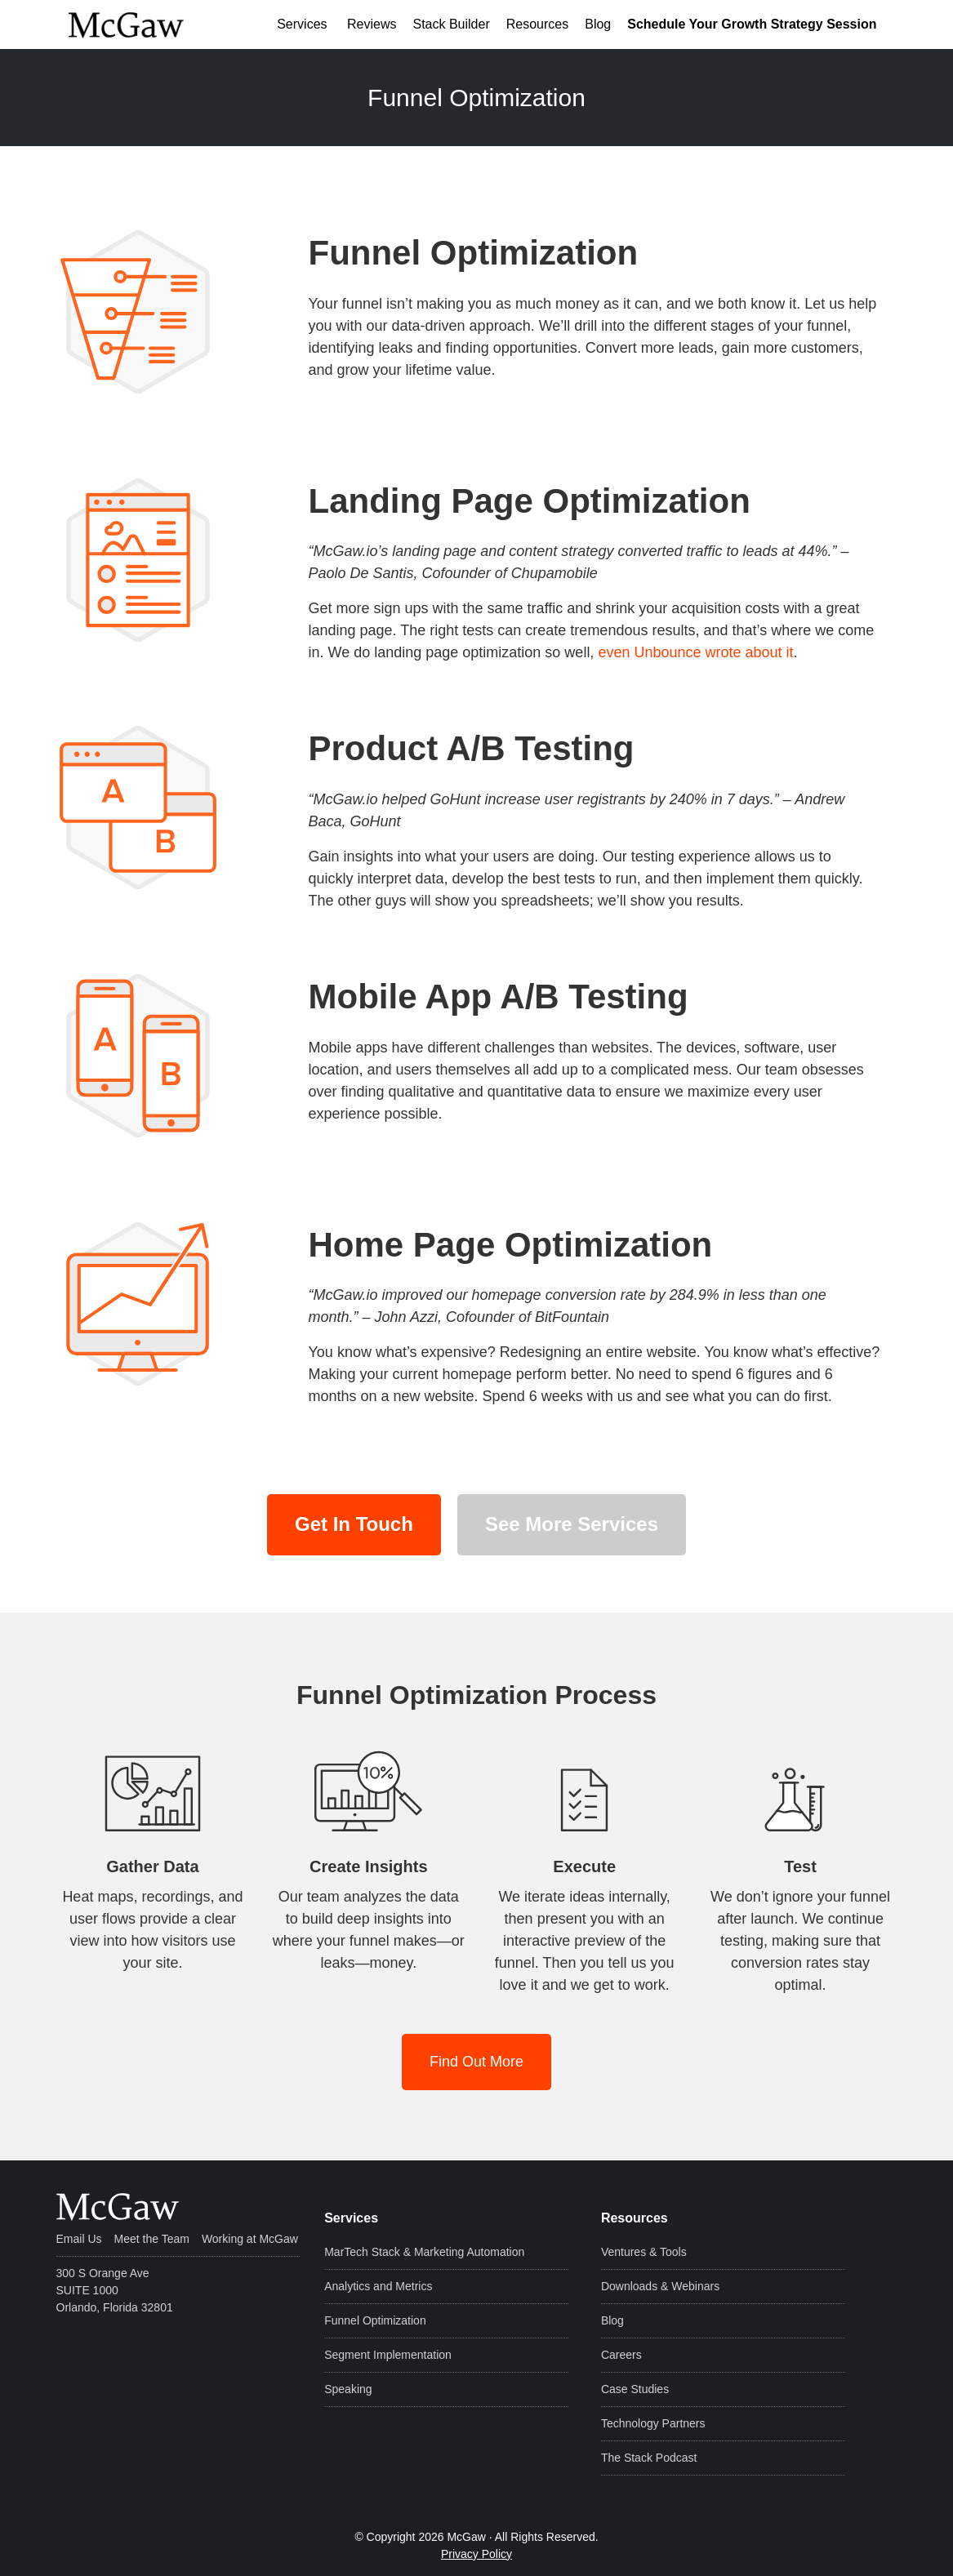 This screenshot has width=953, height=2576. What do you see at coordinates (450, 24) in the screenshot?
I see `Stack Builder` at bounding box center [450, 24].